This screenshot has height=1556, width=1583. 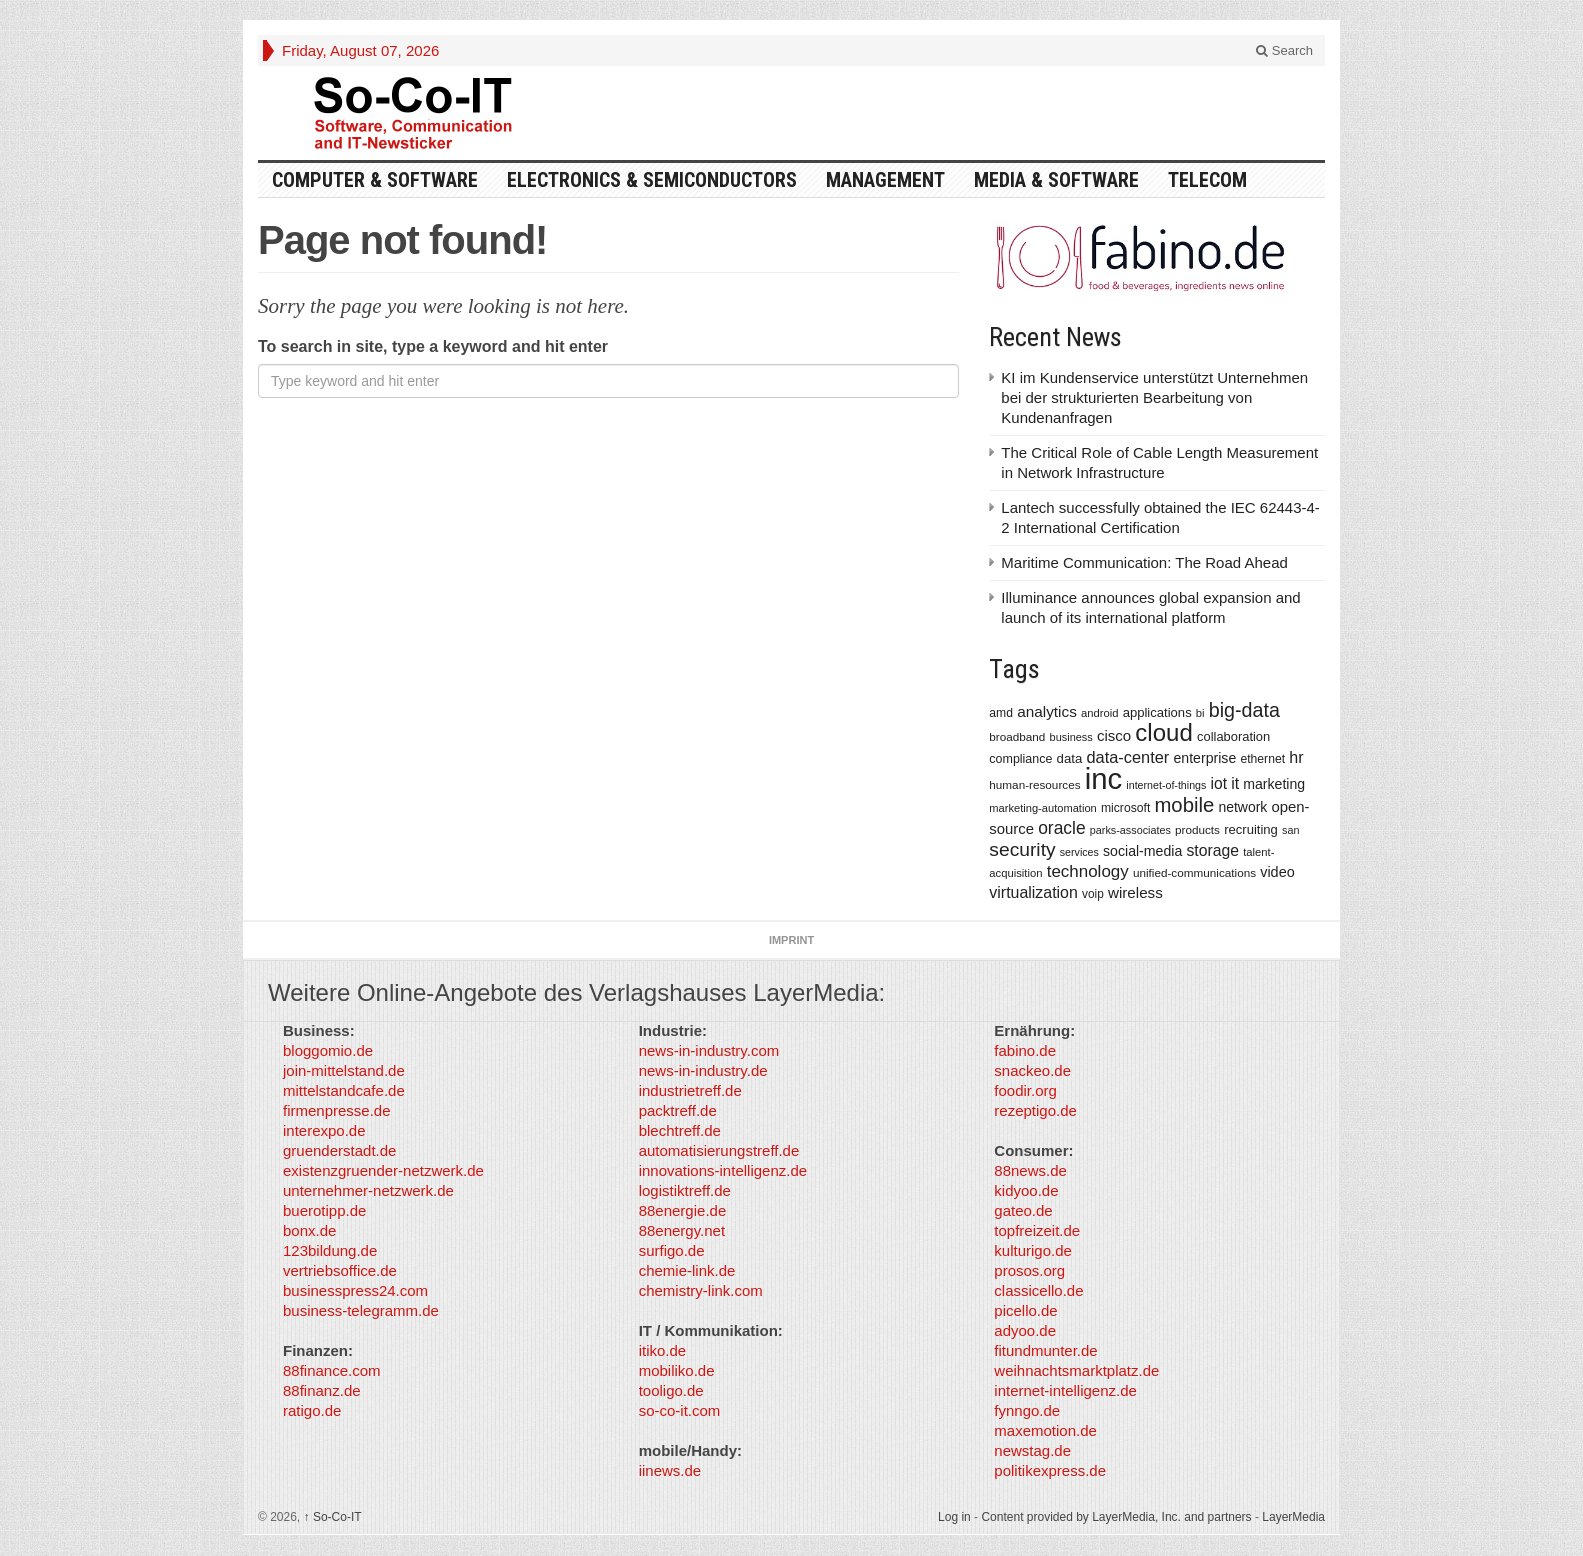 I want to click on news-in-industry.de, so click(x=703, y=1070).